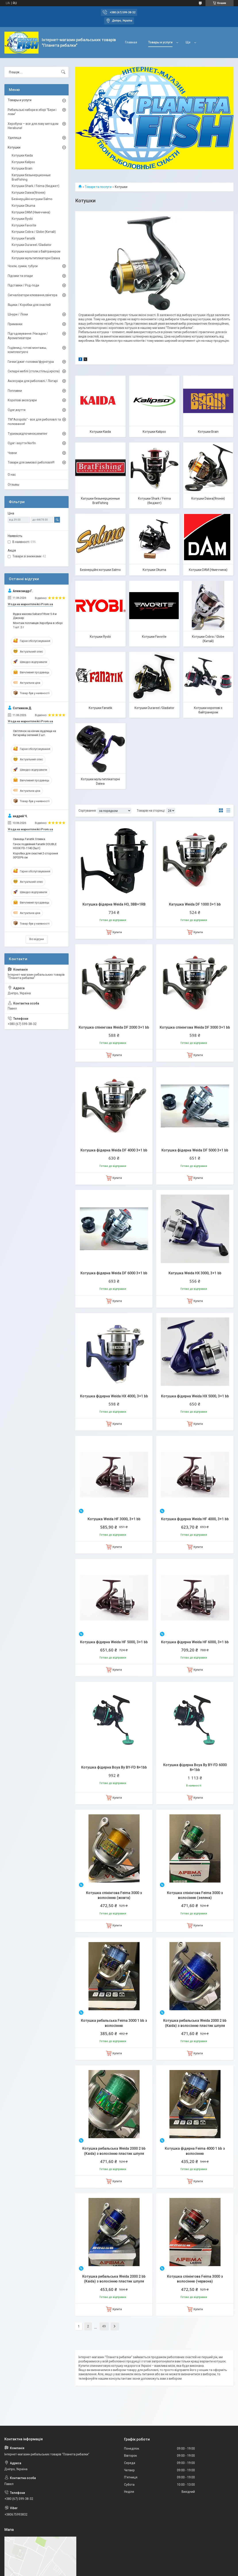  Describe the element at coordinates (35, 855) in the screenshot. I see `Коробка для снастей 2-стороння 30*20*6 см` at that location.